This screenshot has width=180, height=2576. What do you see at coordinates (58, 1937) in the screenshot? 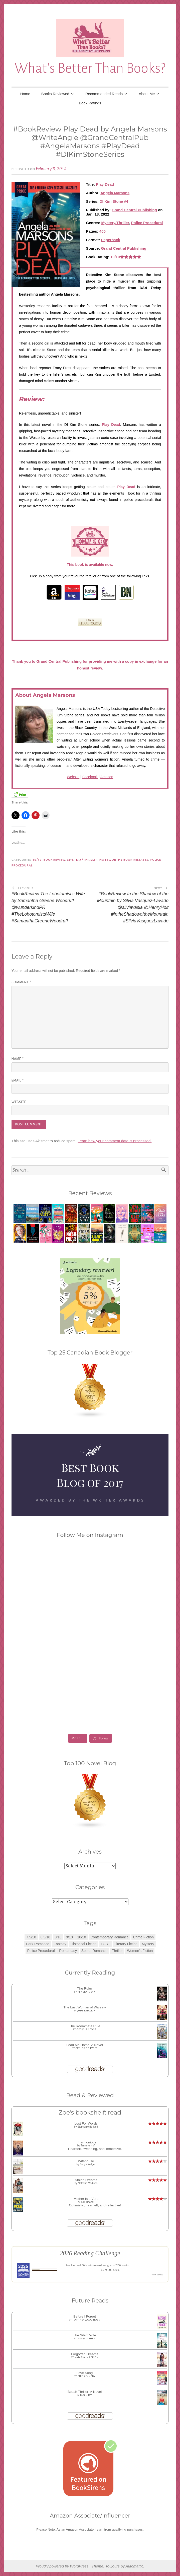
I see `8/10 [8/10 (7 items)]` at bounding box center [58, 1937].